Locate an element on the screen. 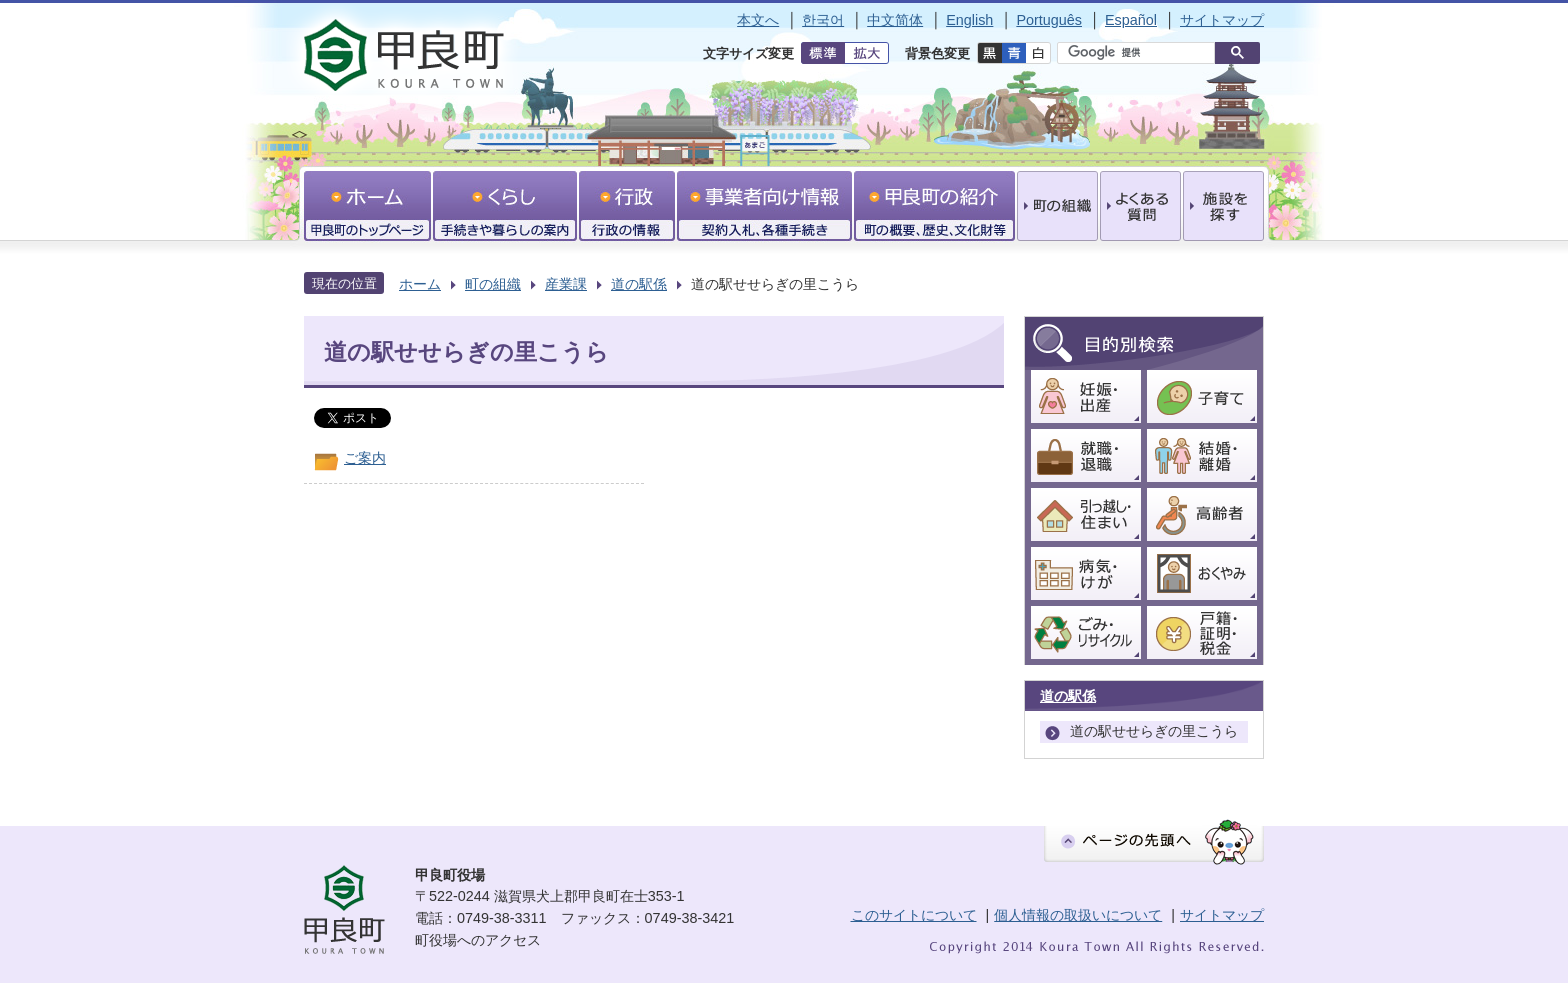 The image size is (1568, 983). ご案内 is located at coordinates (365, 458).